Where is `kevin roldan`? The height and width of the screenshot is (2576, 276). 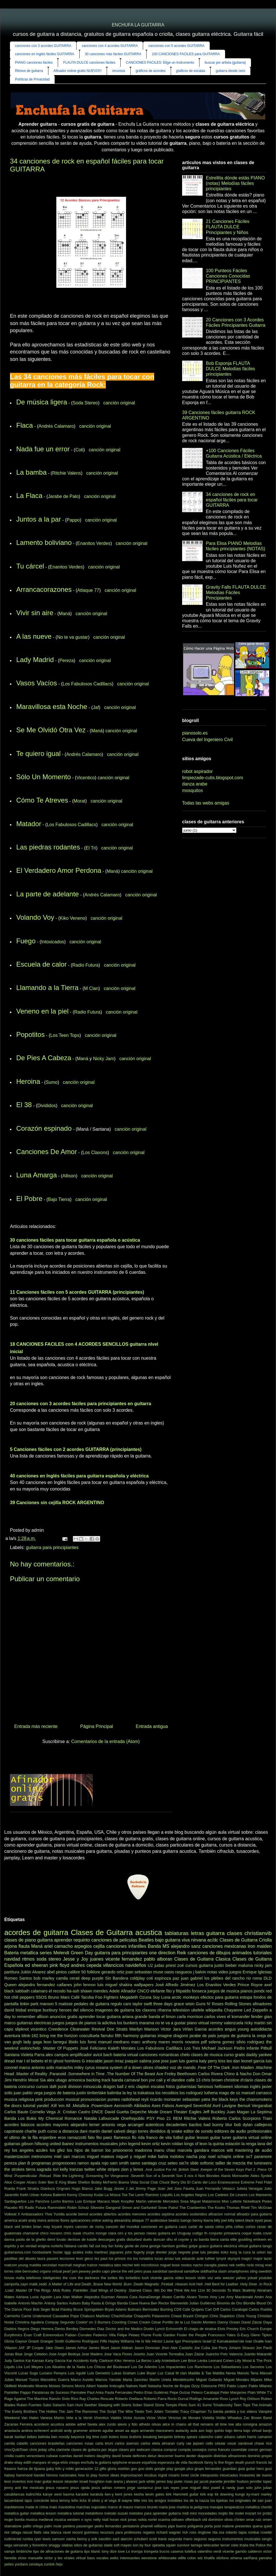 kevin roldan is located at coordinates (172, 2143).